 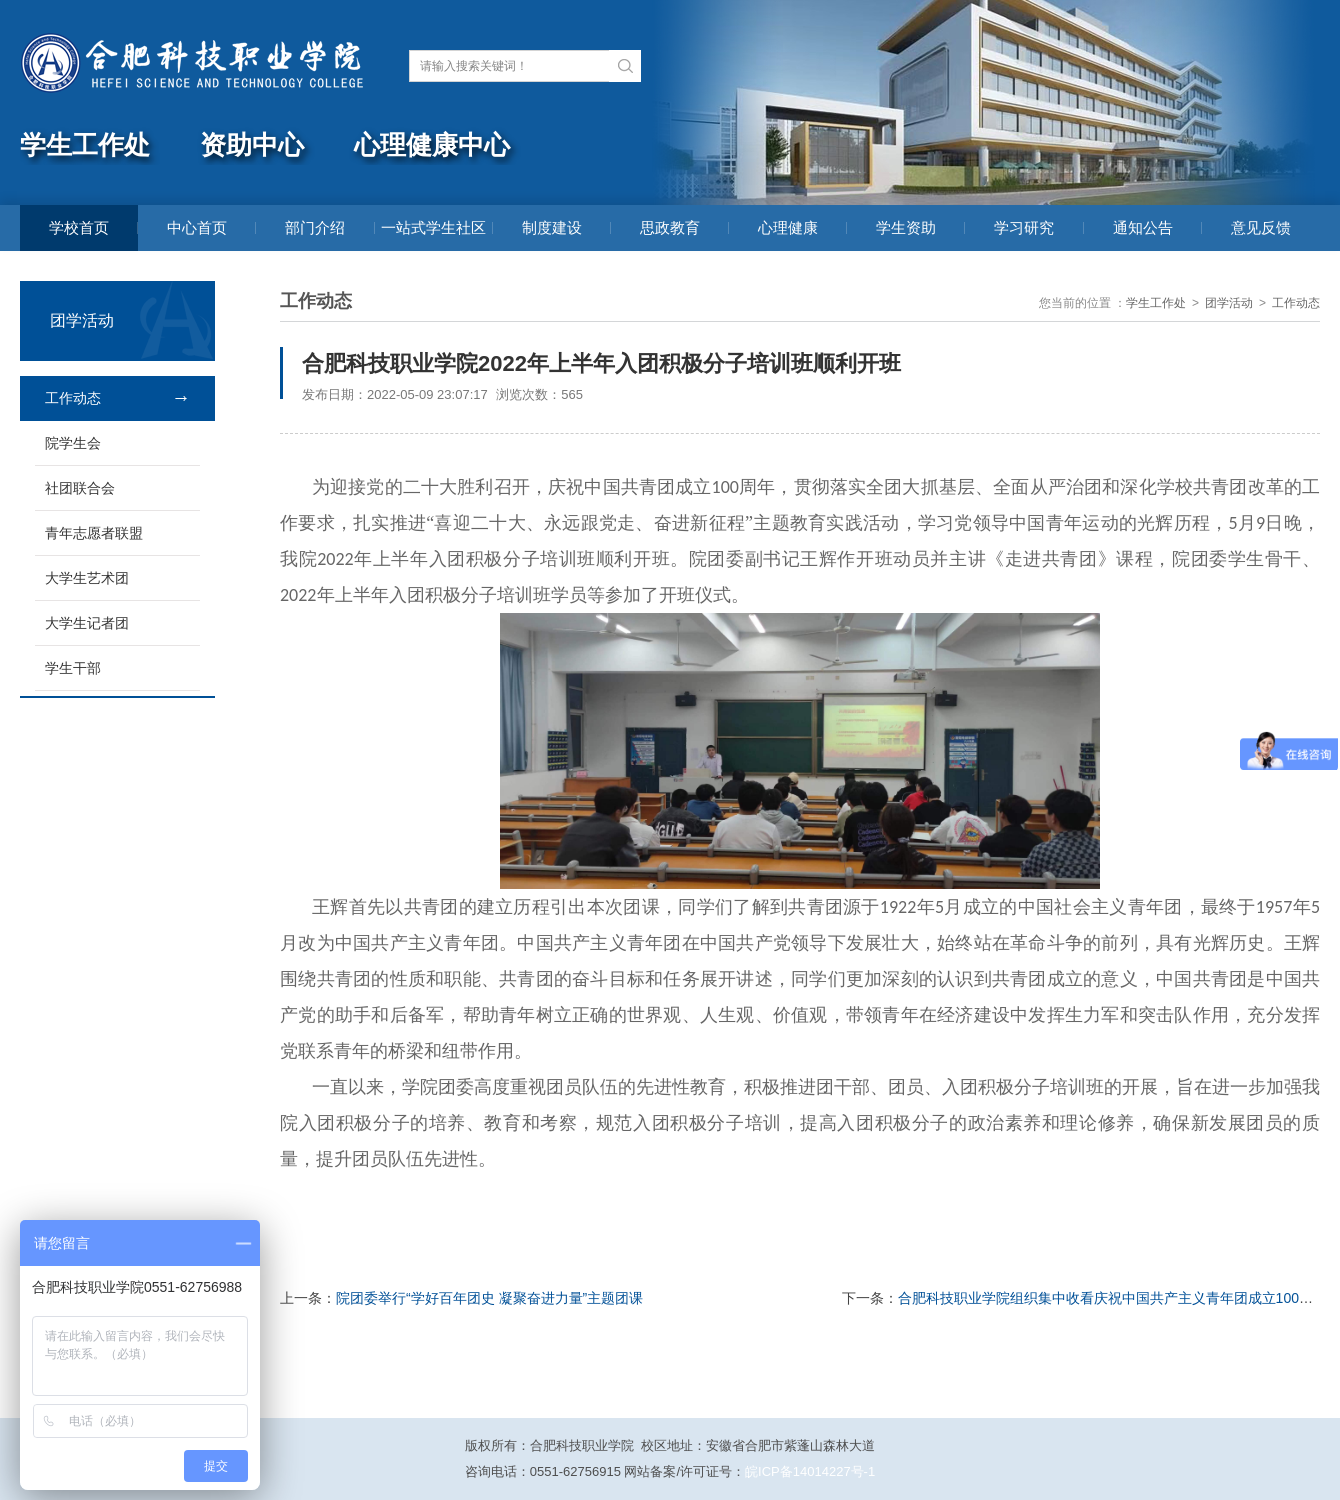 What do you see at coordinates (810, 1471) in the screenshot?
I see `皖ICP备14014227号-1` at bounding box center [810, 1471].